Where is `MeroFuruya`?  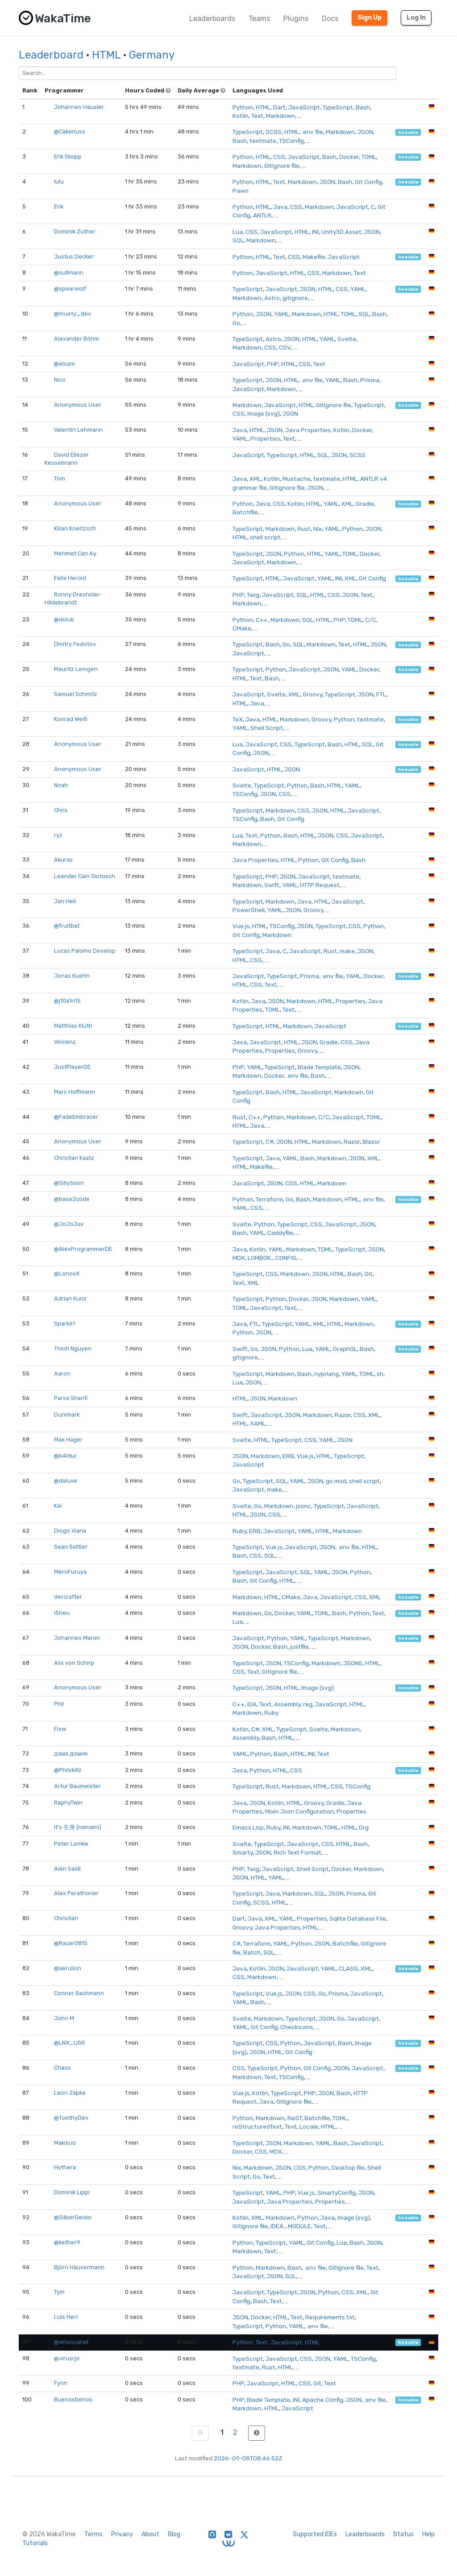
MeroFuruya is located at coordinates (70, 1571).